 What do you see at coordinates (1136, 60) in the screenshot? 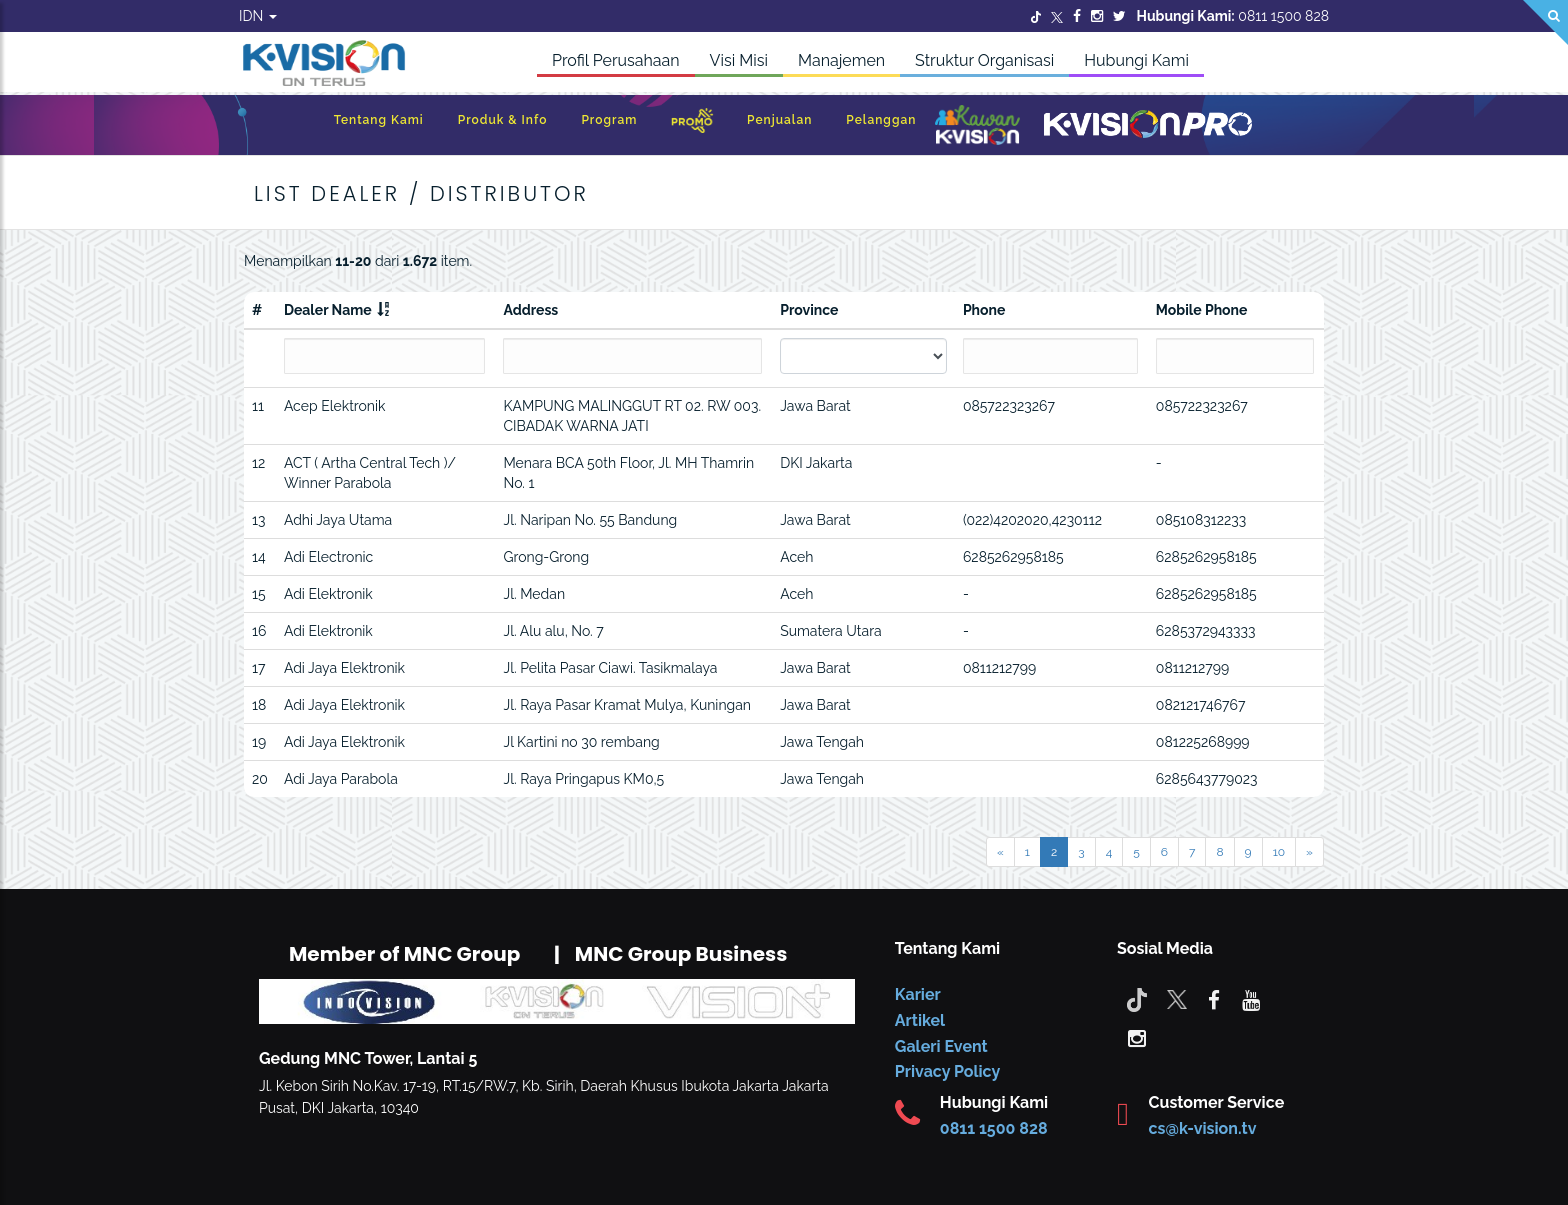
I see `Hubungi Kami` at bounding box center [1136, 60].